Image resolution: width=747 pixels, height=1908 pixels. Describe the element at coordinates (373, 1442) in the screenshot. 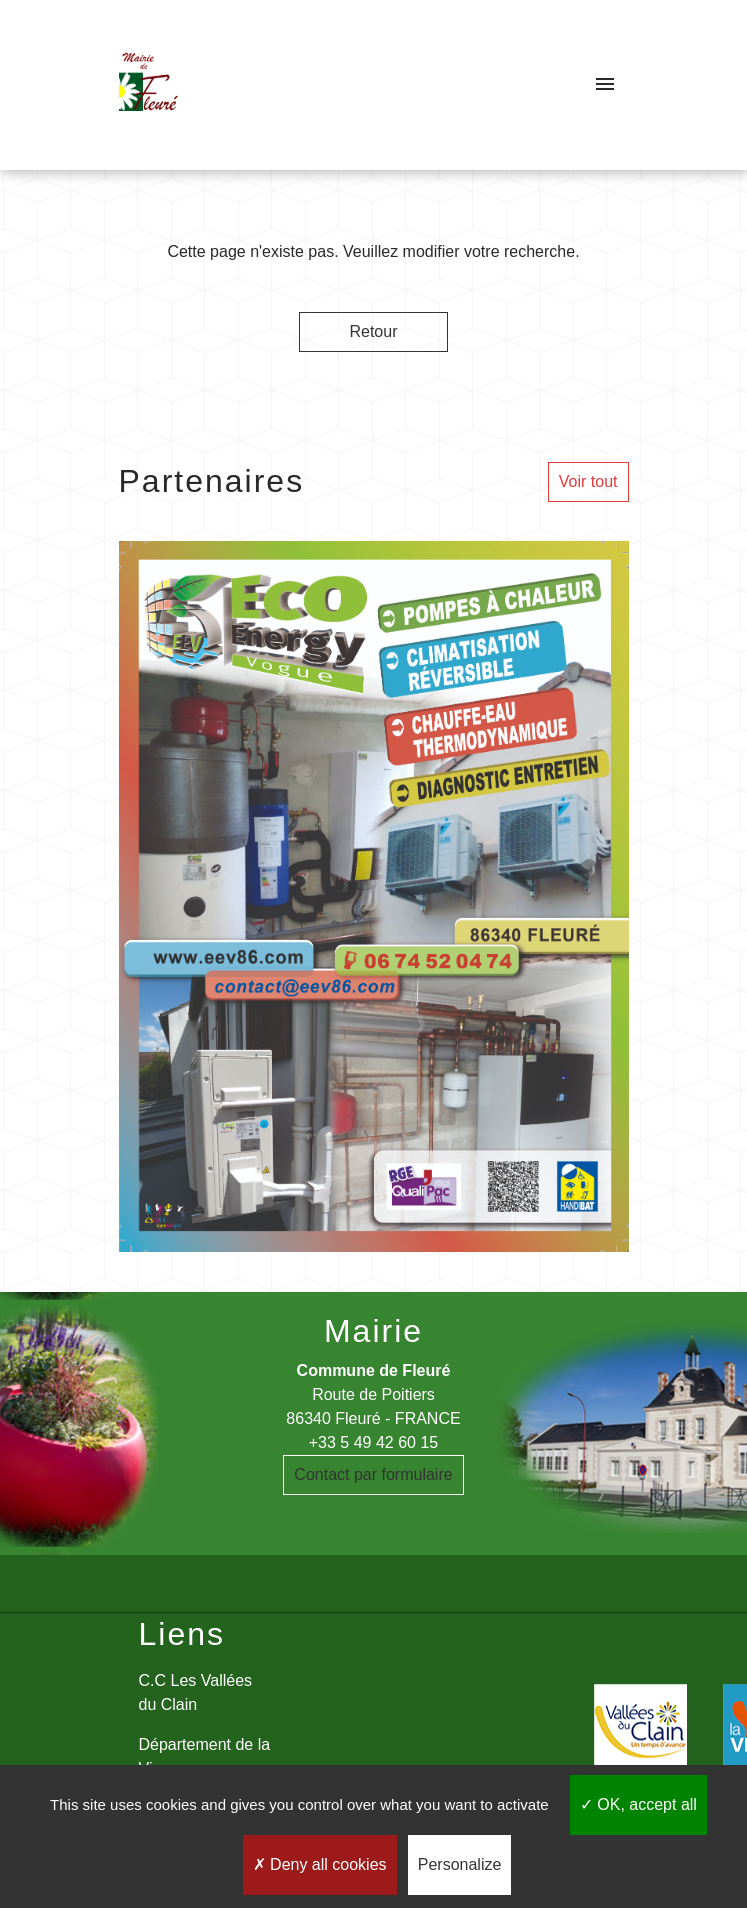

I see `+33 5 49 42 60 15` at that location.